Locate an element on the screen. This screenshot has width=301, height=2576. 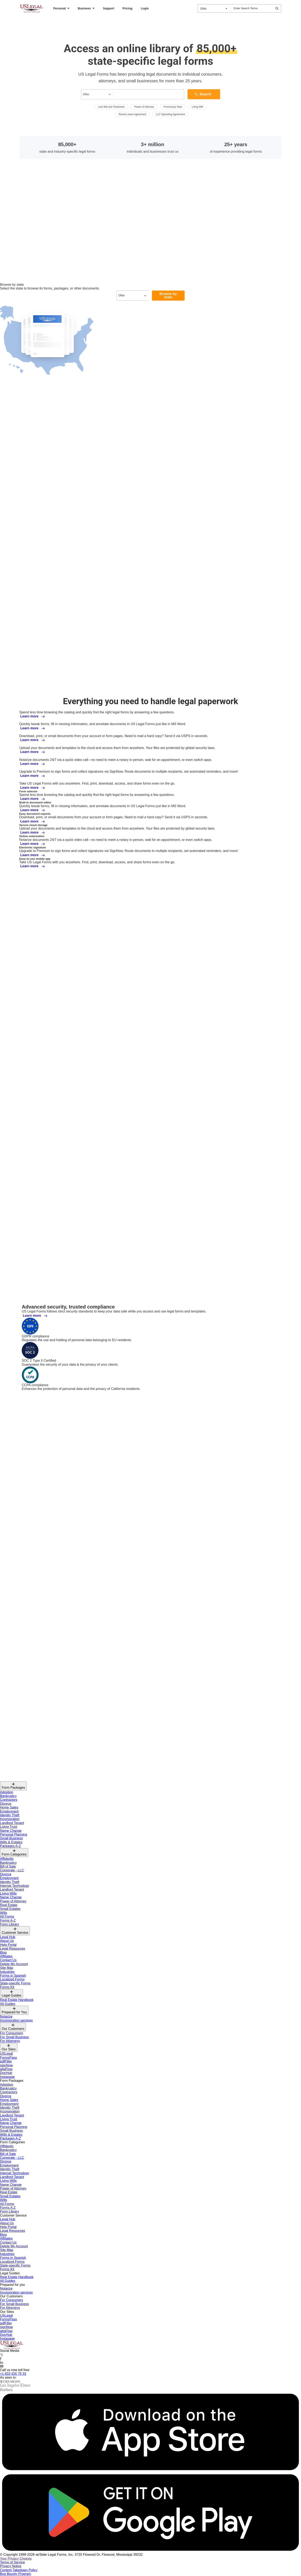
Form Packages is located at coordinates (13, 1785).